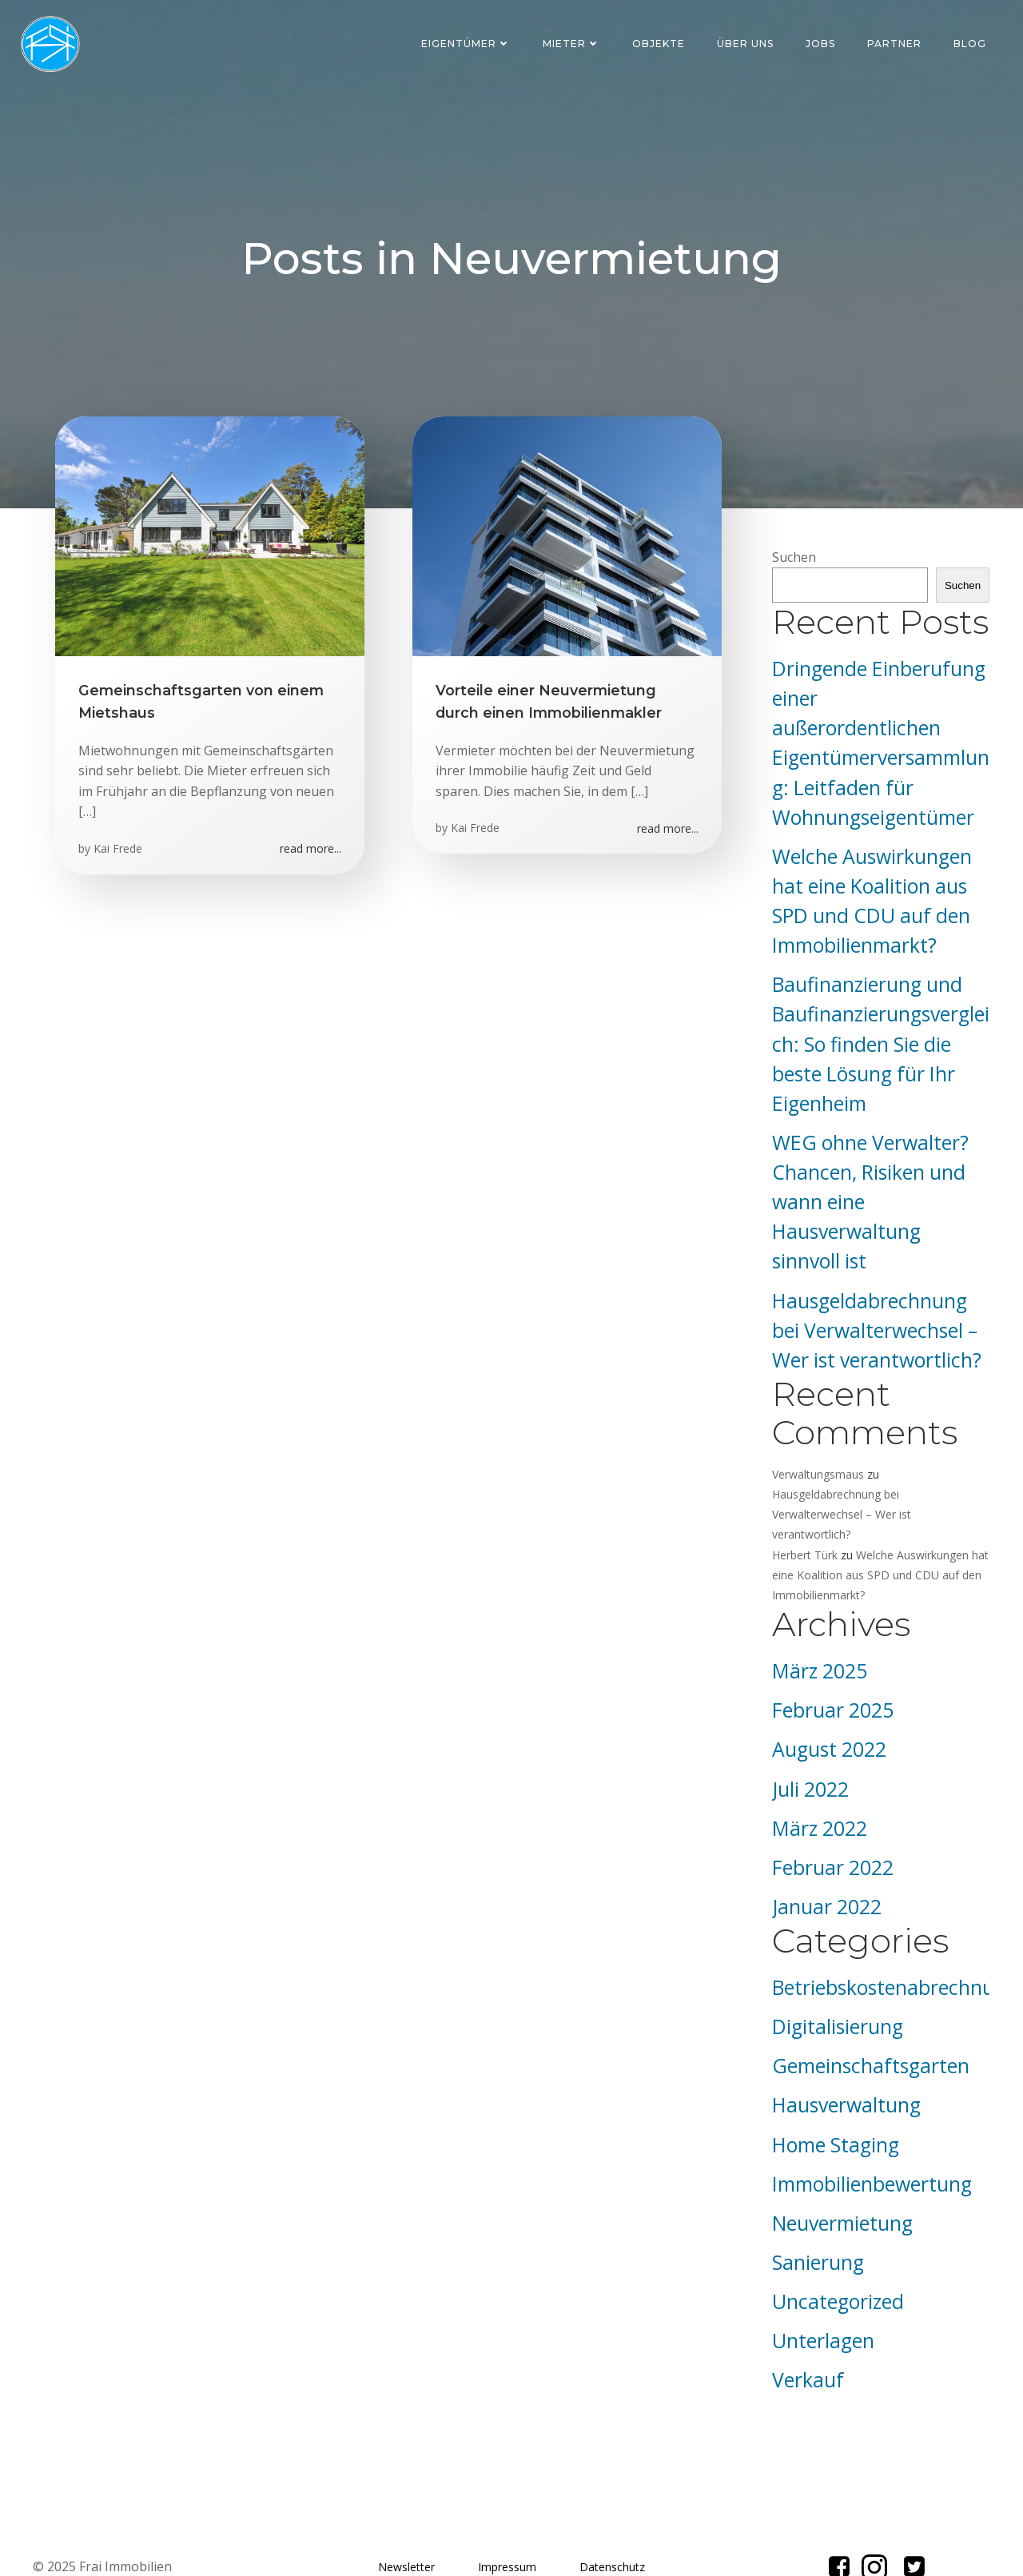 Image resolution: width=1023 pixels, height=2576 pixels. I want to click on Blog, so click(971, 44).